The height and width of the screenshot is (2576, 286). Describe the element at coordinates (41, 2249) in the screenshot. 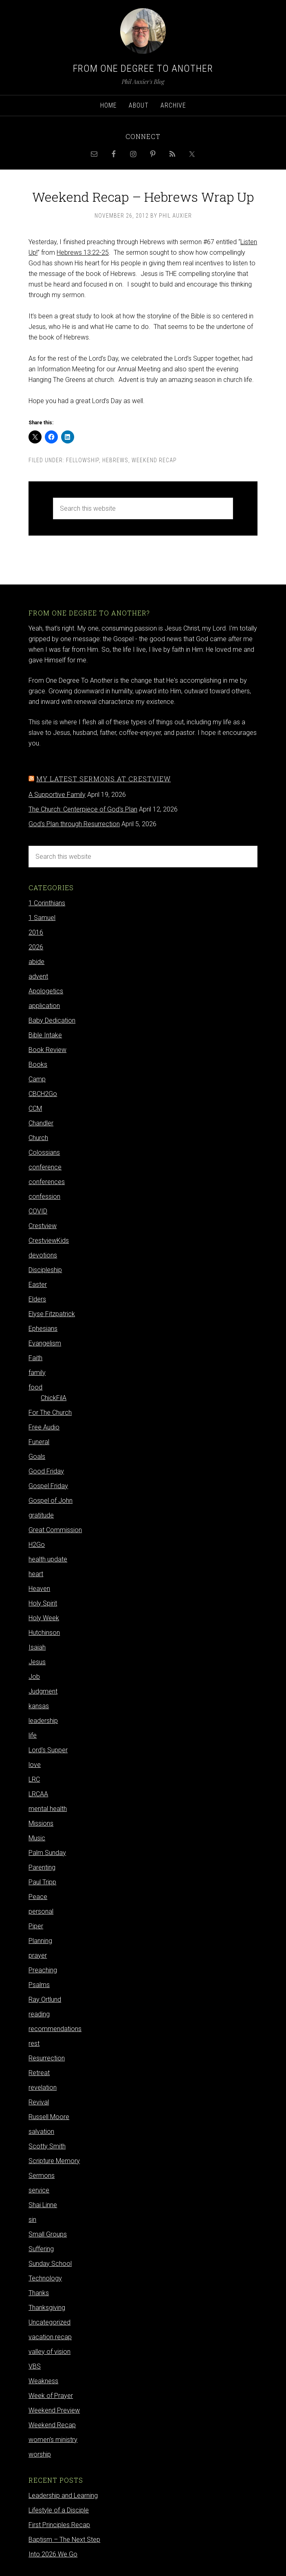

I see `Suffering` at that location.